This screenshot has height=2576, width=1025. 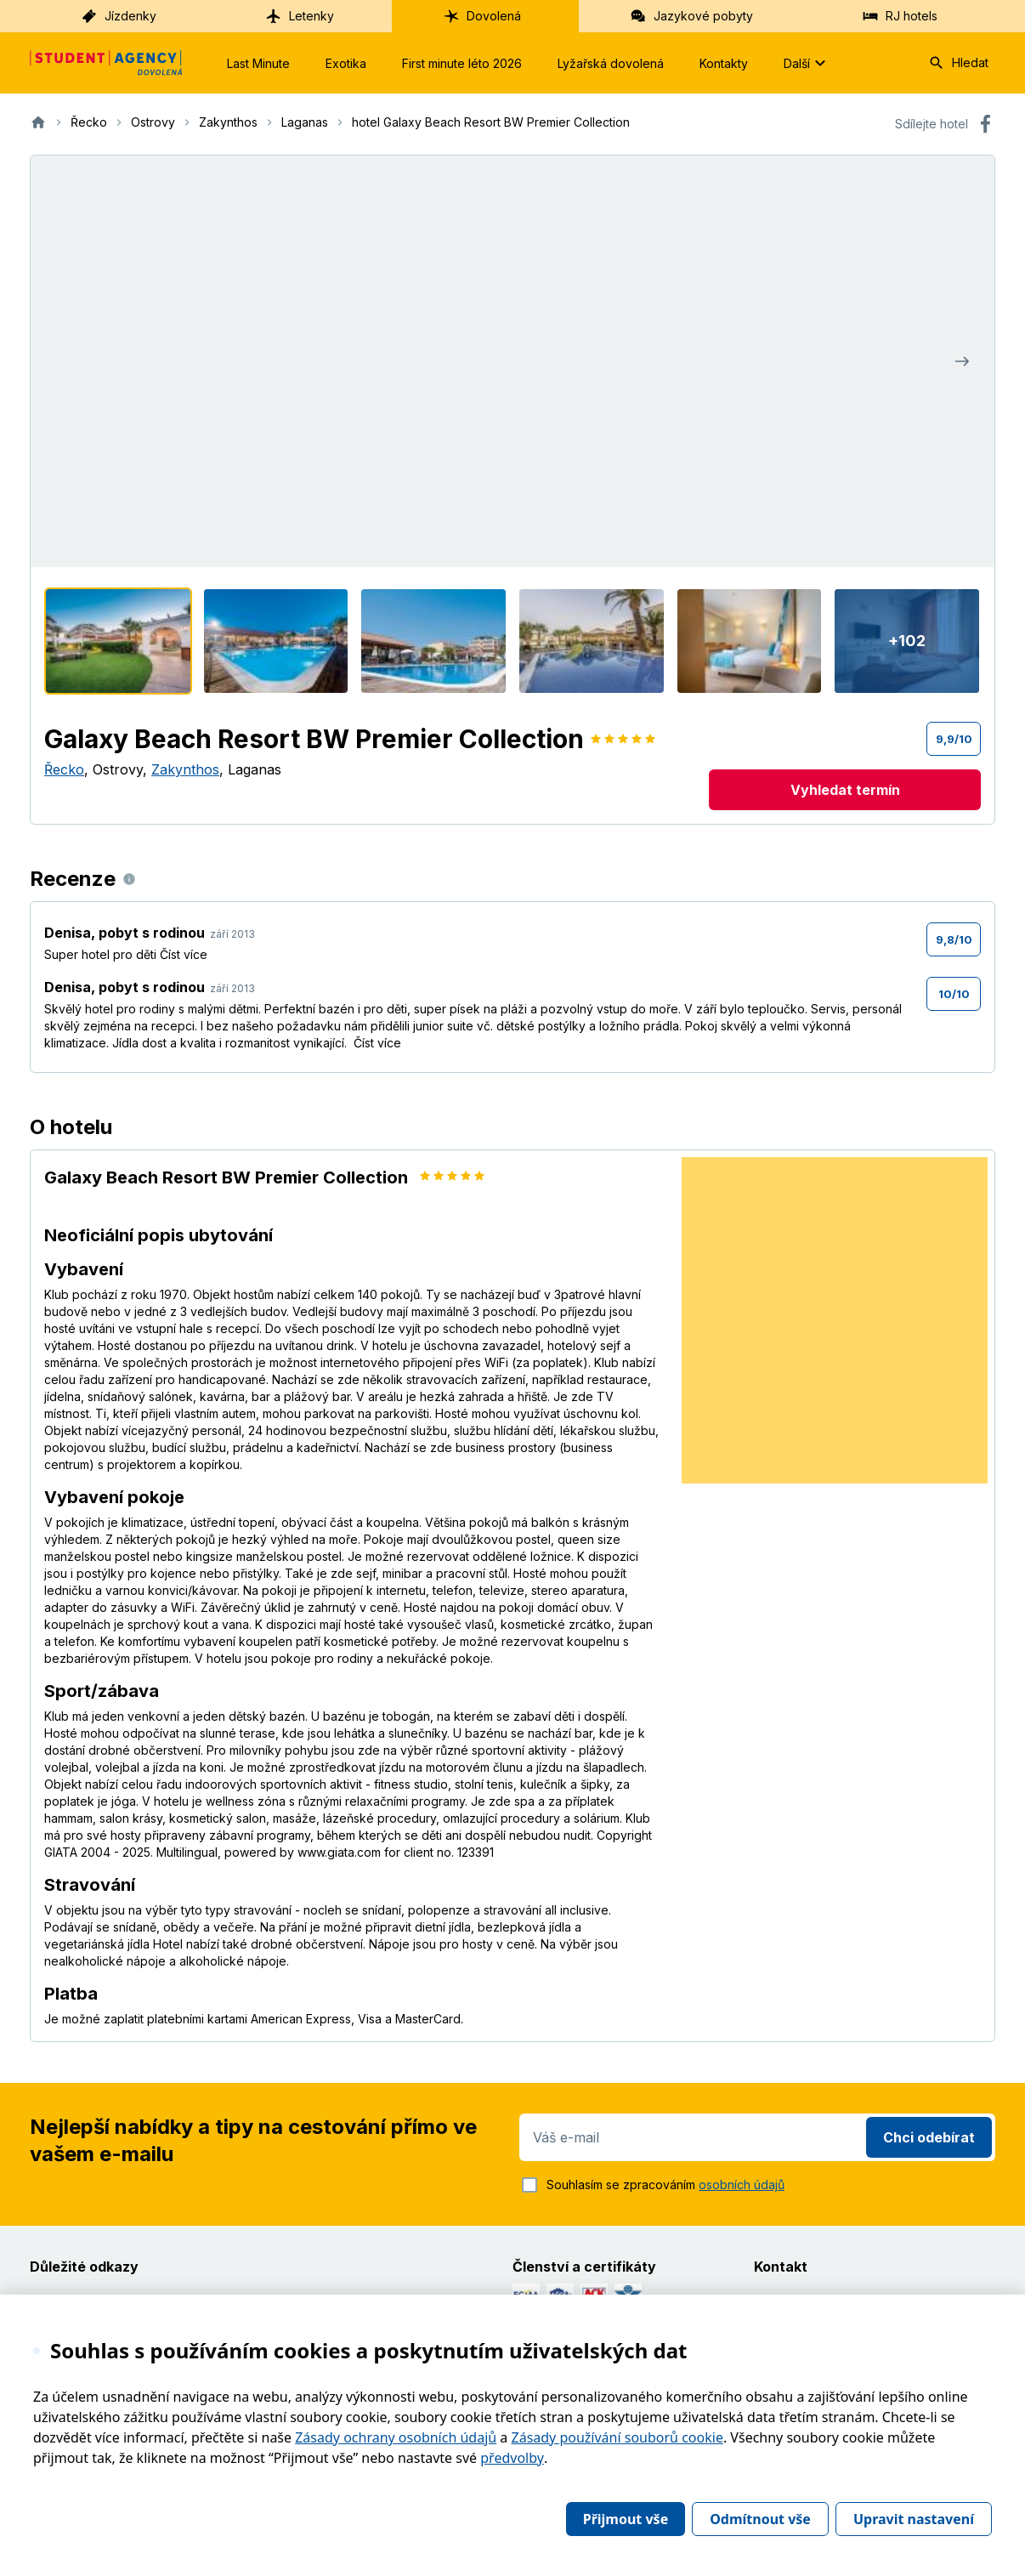 I want to click on Kontakty, so click(x=723, y=63).